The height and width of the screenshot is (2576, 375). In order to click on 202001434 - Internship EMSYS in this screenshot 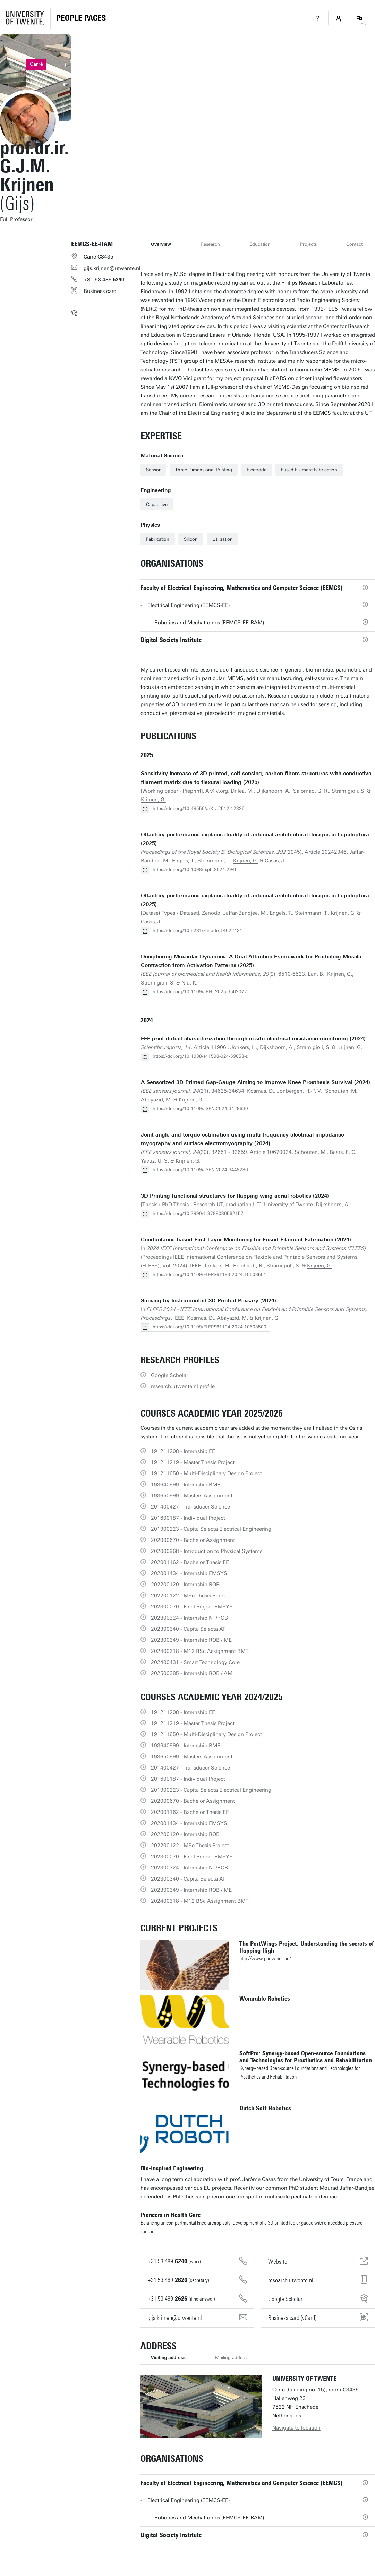, I will do `click(189, 1573)`.